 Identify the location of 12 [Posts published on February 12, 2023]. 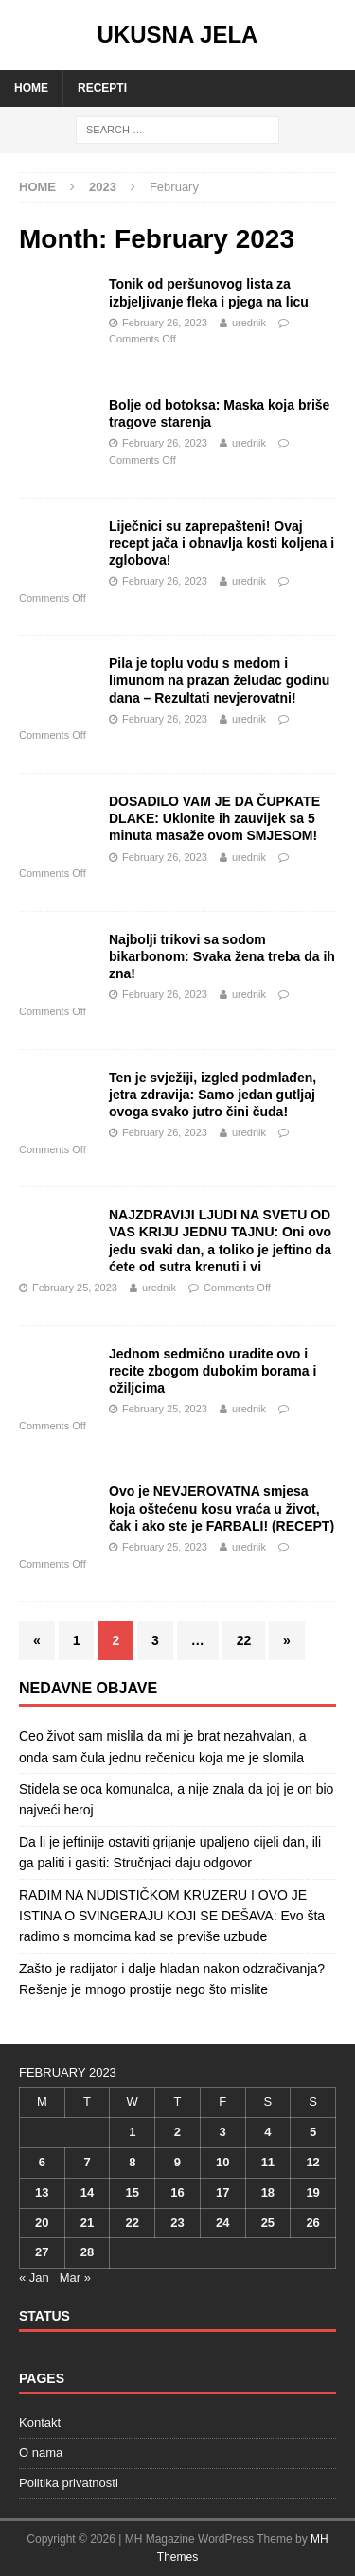
(312, 2162).